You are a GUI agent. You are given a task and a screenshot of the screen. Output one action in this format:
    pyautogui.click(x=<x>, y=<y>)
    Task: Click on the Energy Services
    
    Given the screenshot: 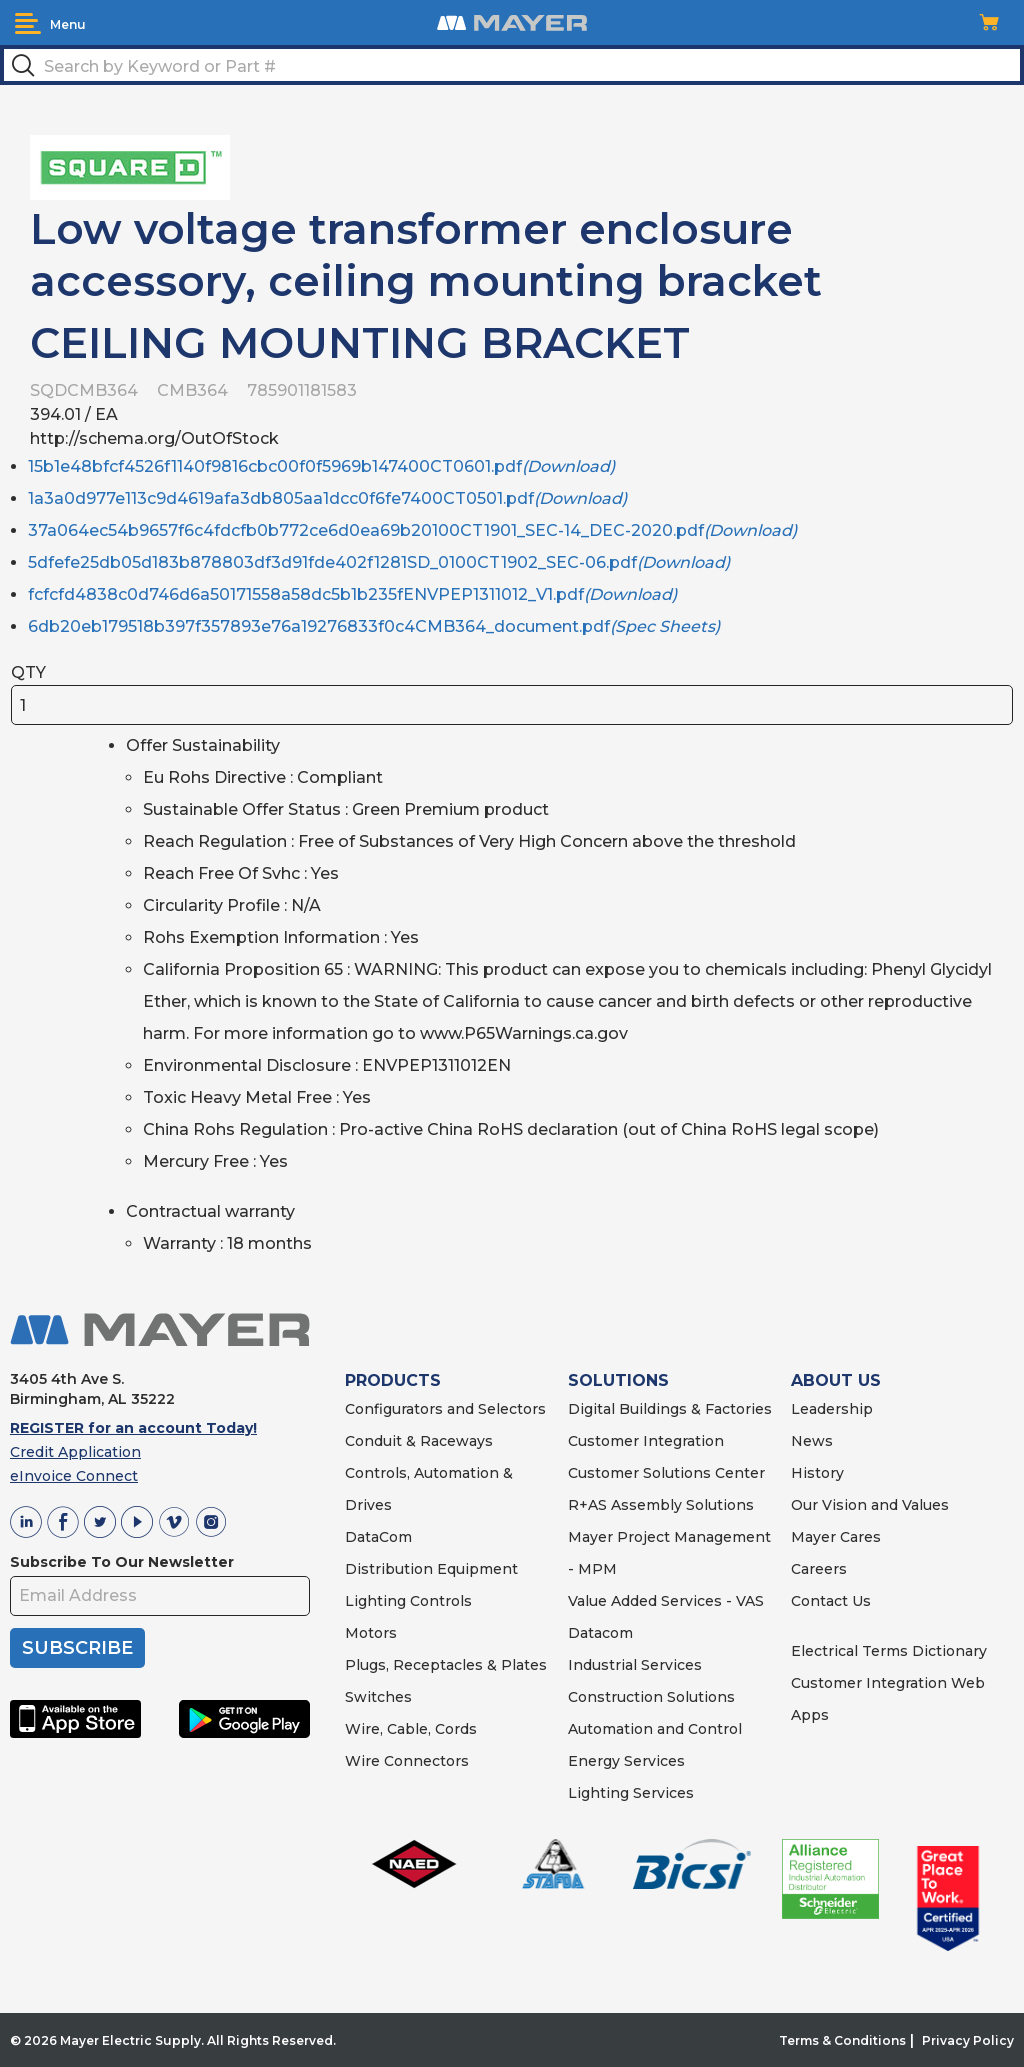 What is the action you would take?
    pyautogui.click(x=626, y=1761)
    